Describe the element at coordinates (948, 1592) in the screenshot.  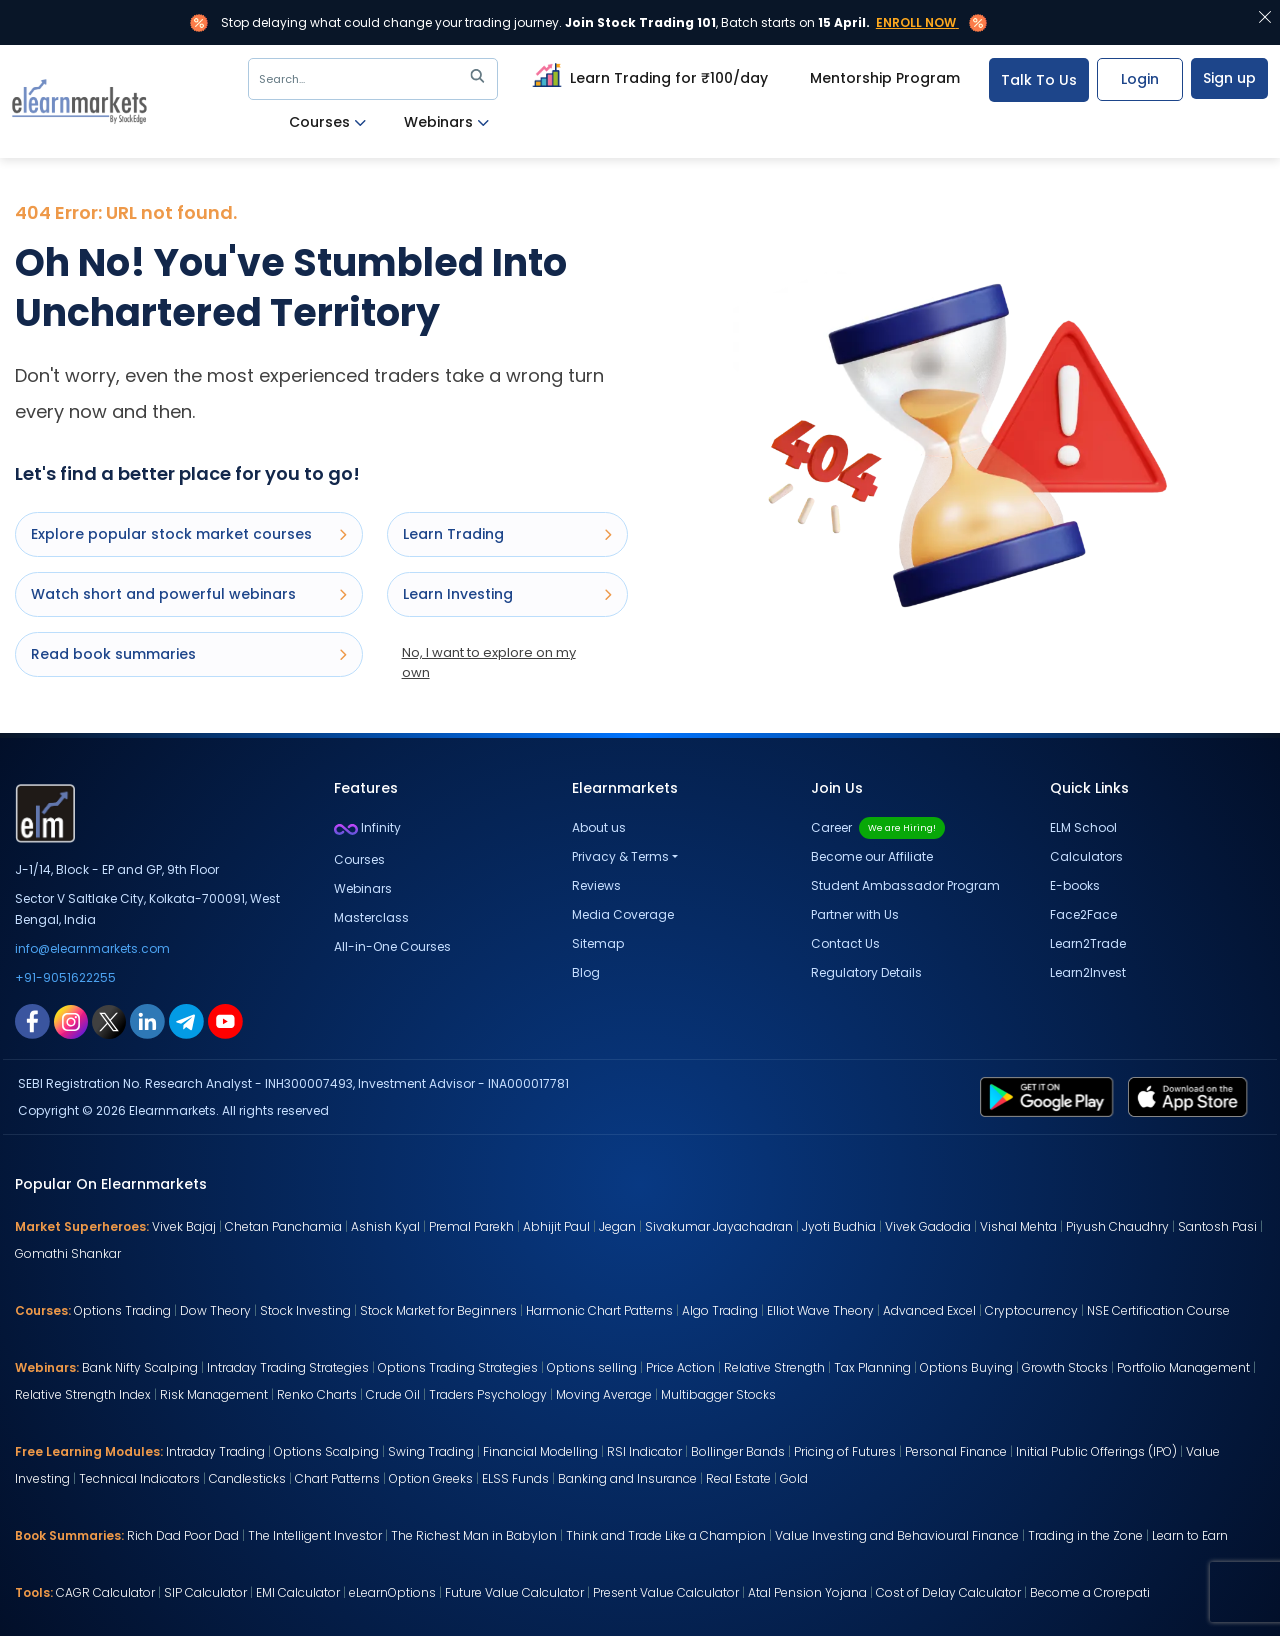
I see `Cost of Delay Calculator` at that location.